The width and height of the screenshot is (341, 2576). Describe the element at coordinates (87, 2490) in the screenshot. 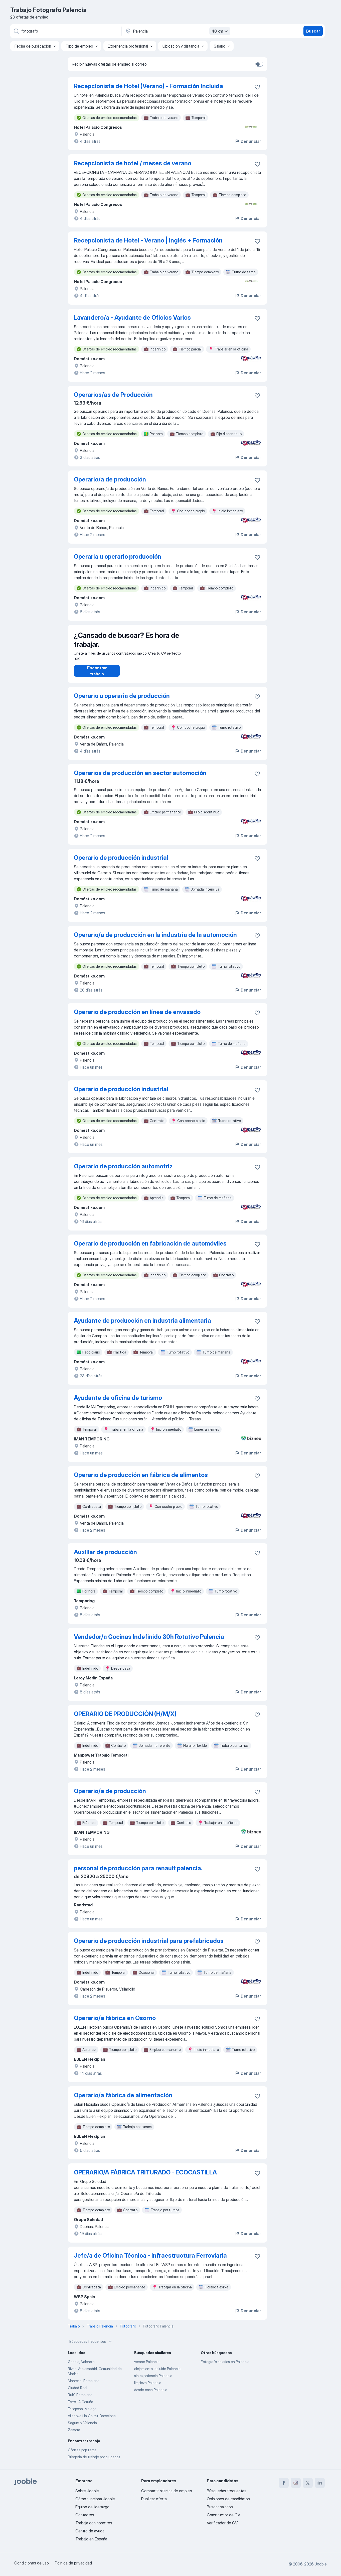

I see `Sobre Jooble` at that location.